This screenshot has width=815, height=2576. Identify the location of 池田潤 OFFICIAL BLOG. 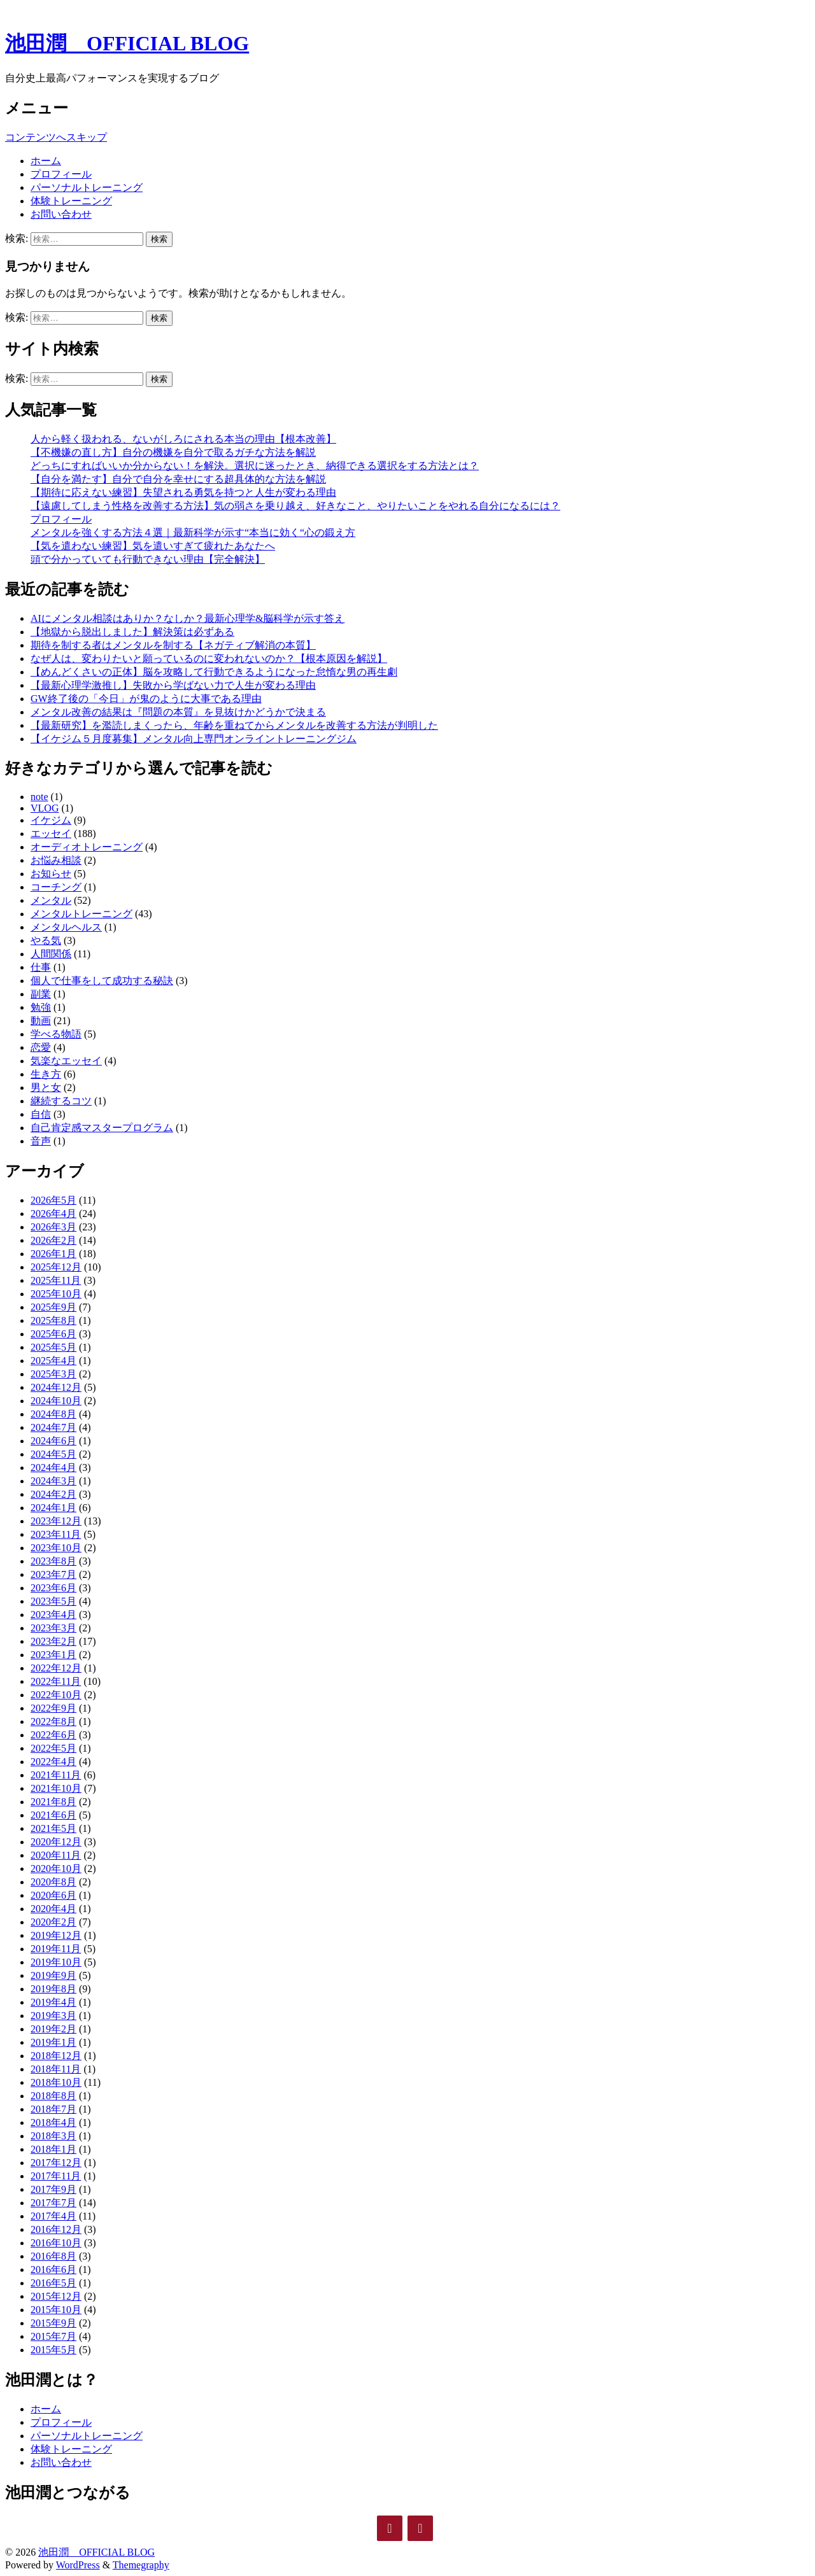
(127, 43).